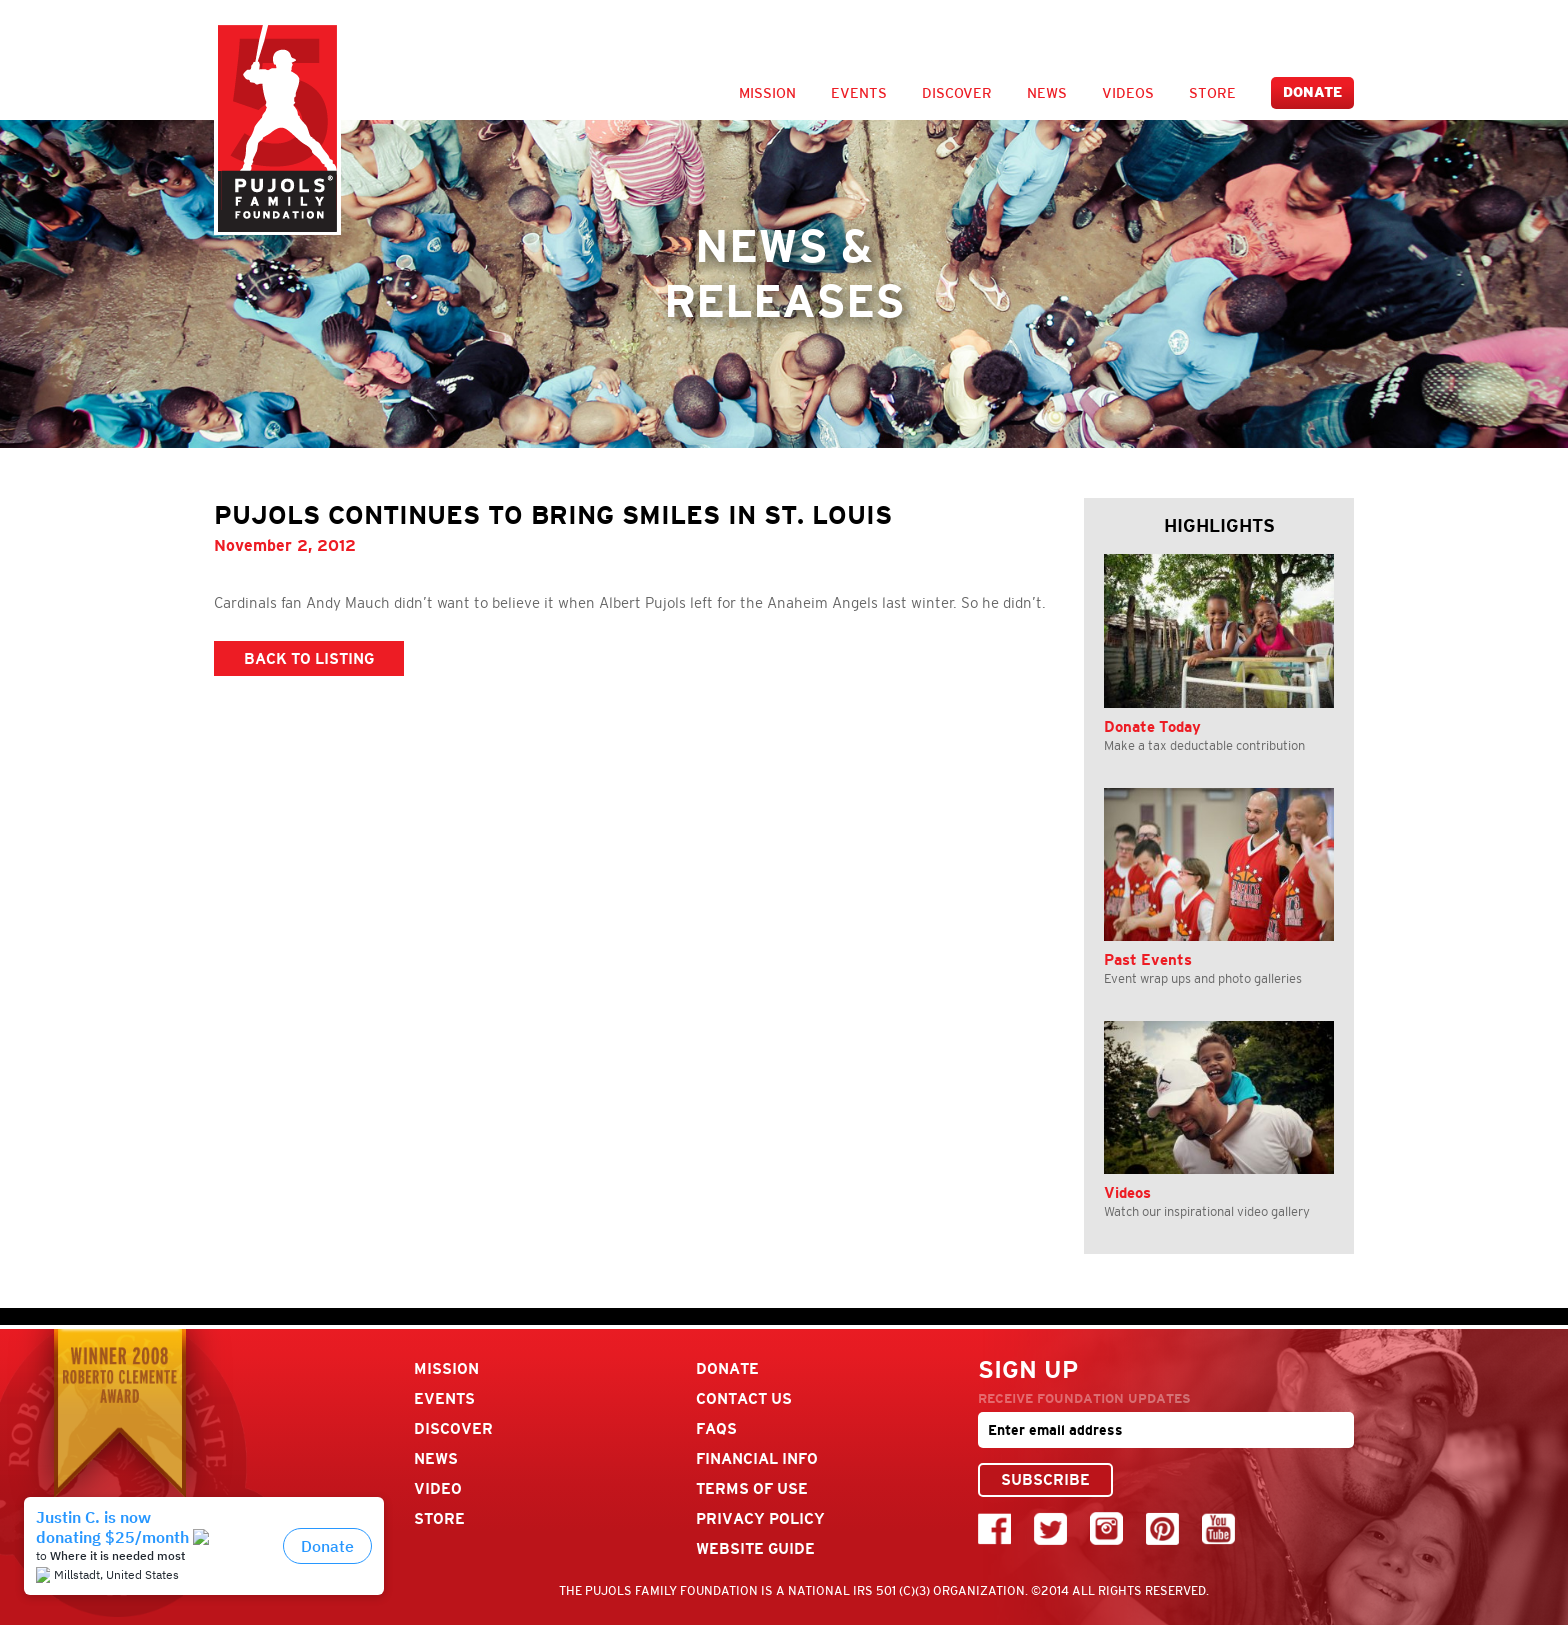  Describe the element at coordinates (309, 658) in the screenshot. I see `BACK TO LISTING` at that location.